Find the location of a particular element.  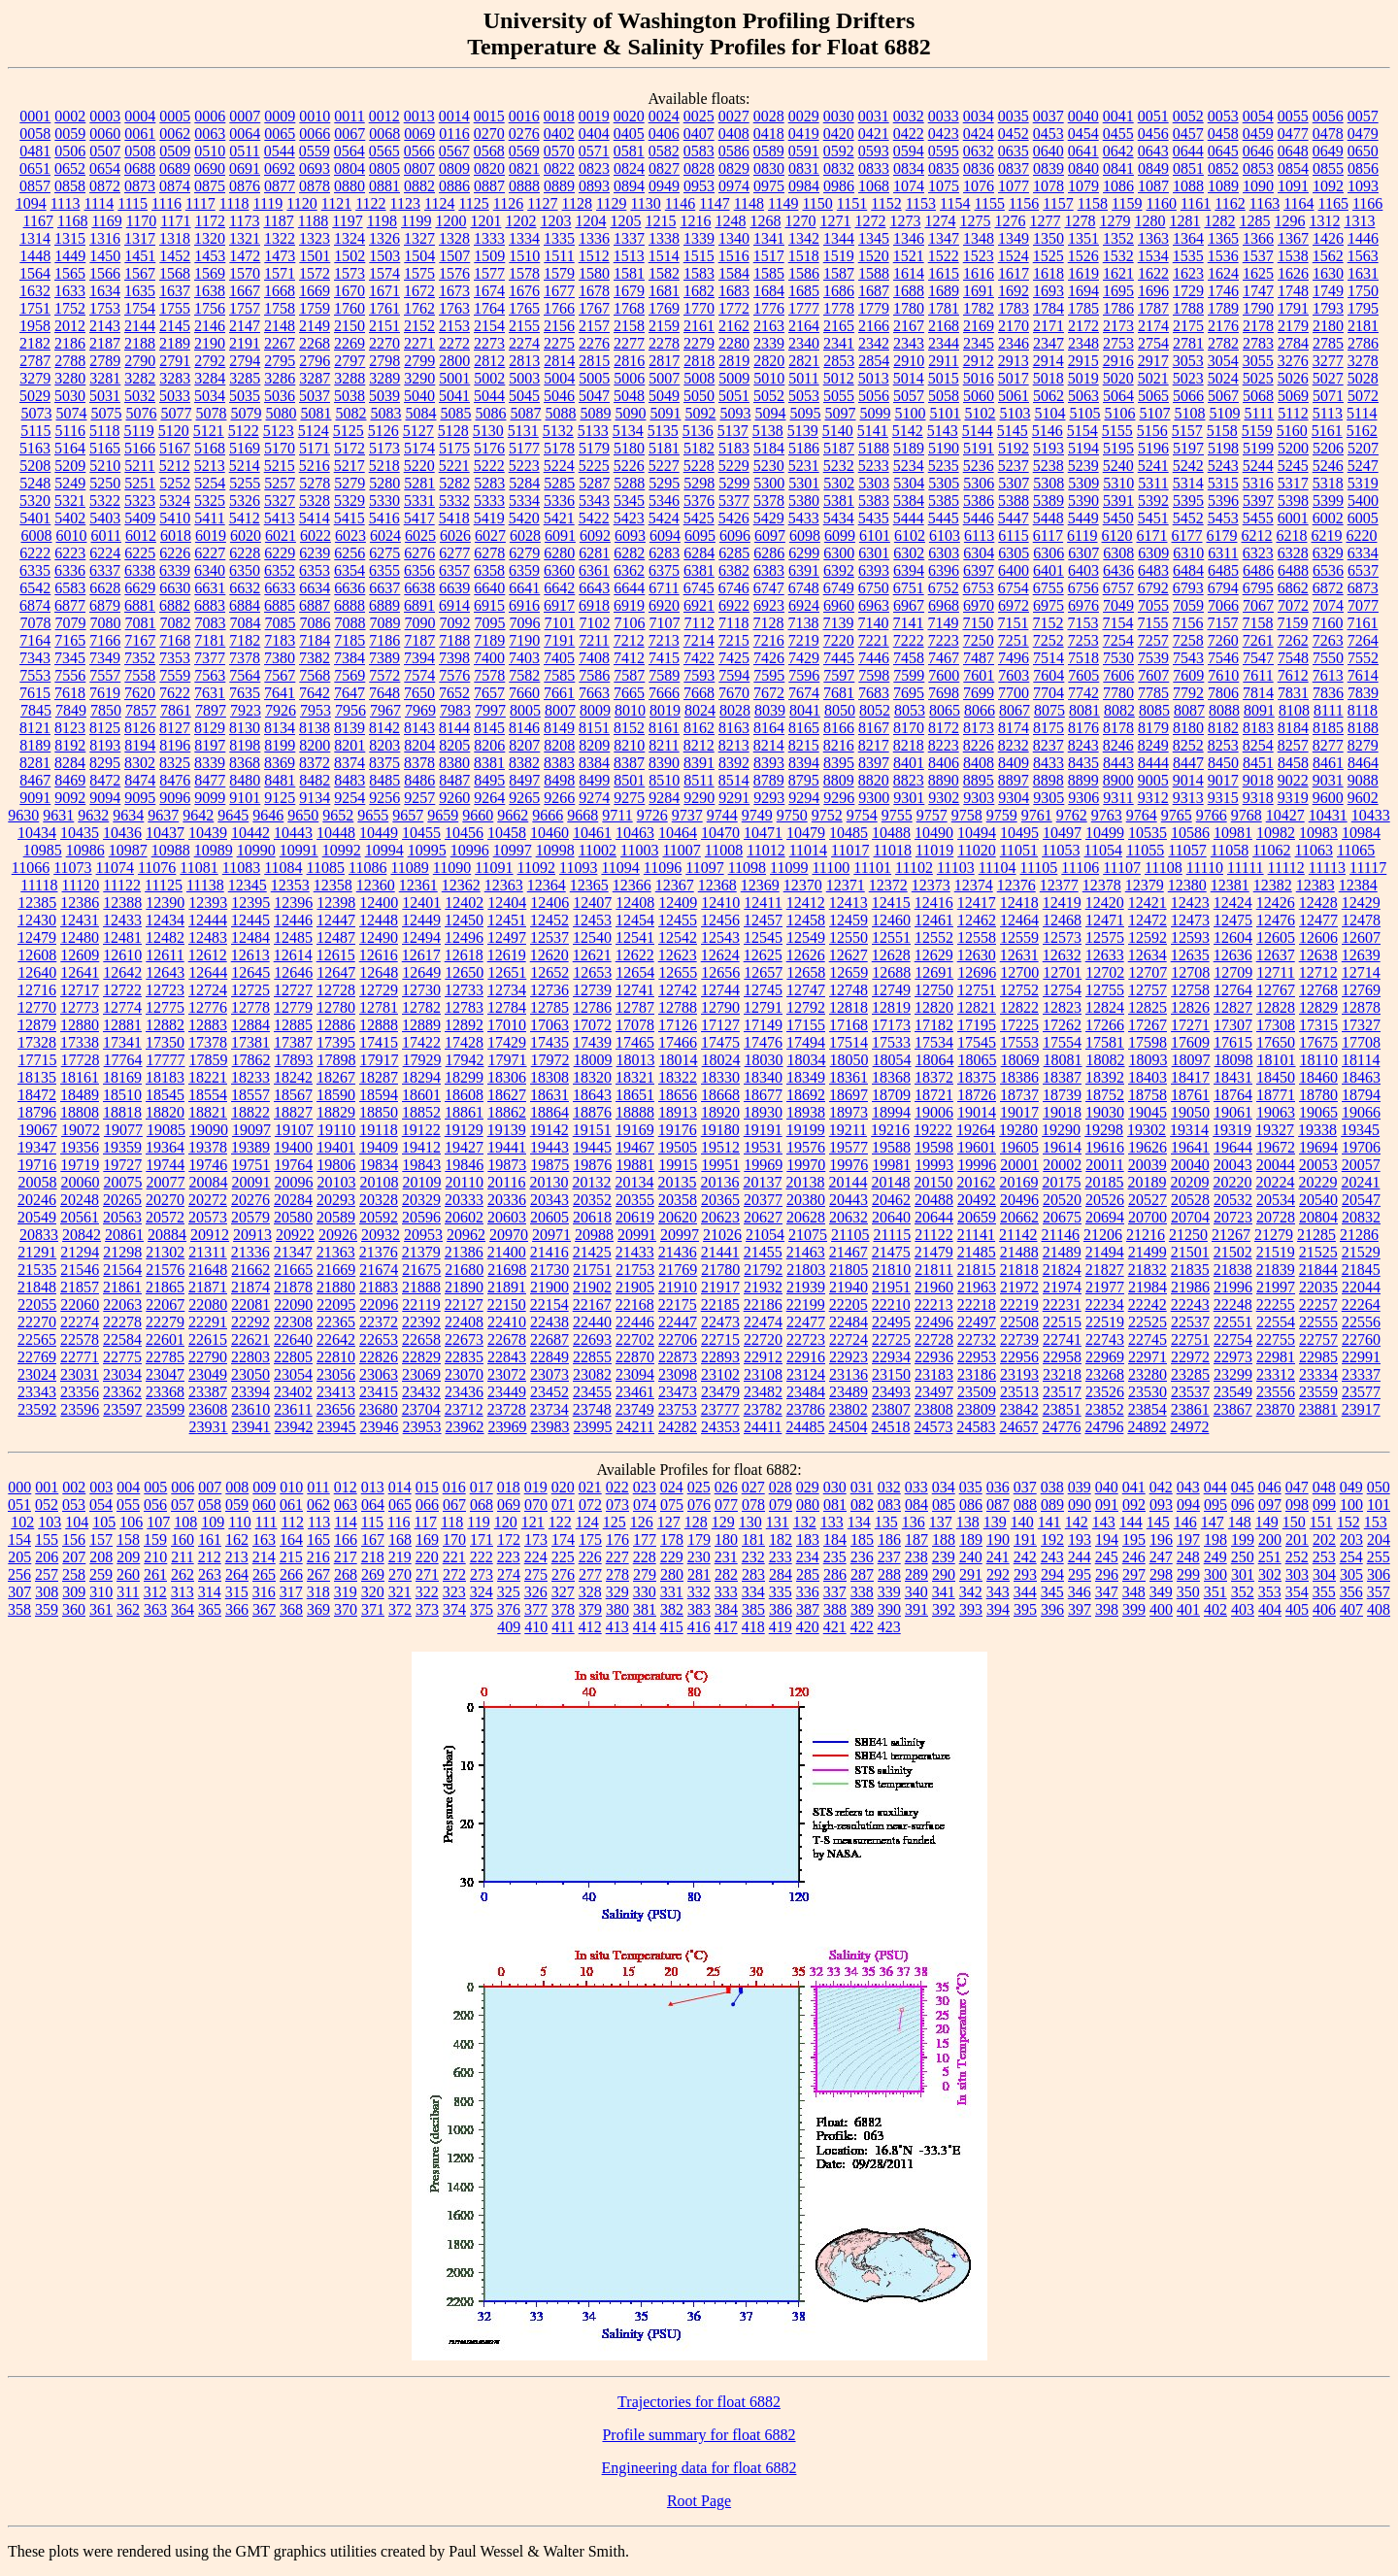

21824 is located at coordinates (1062, 1269).